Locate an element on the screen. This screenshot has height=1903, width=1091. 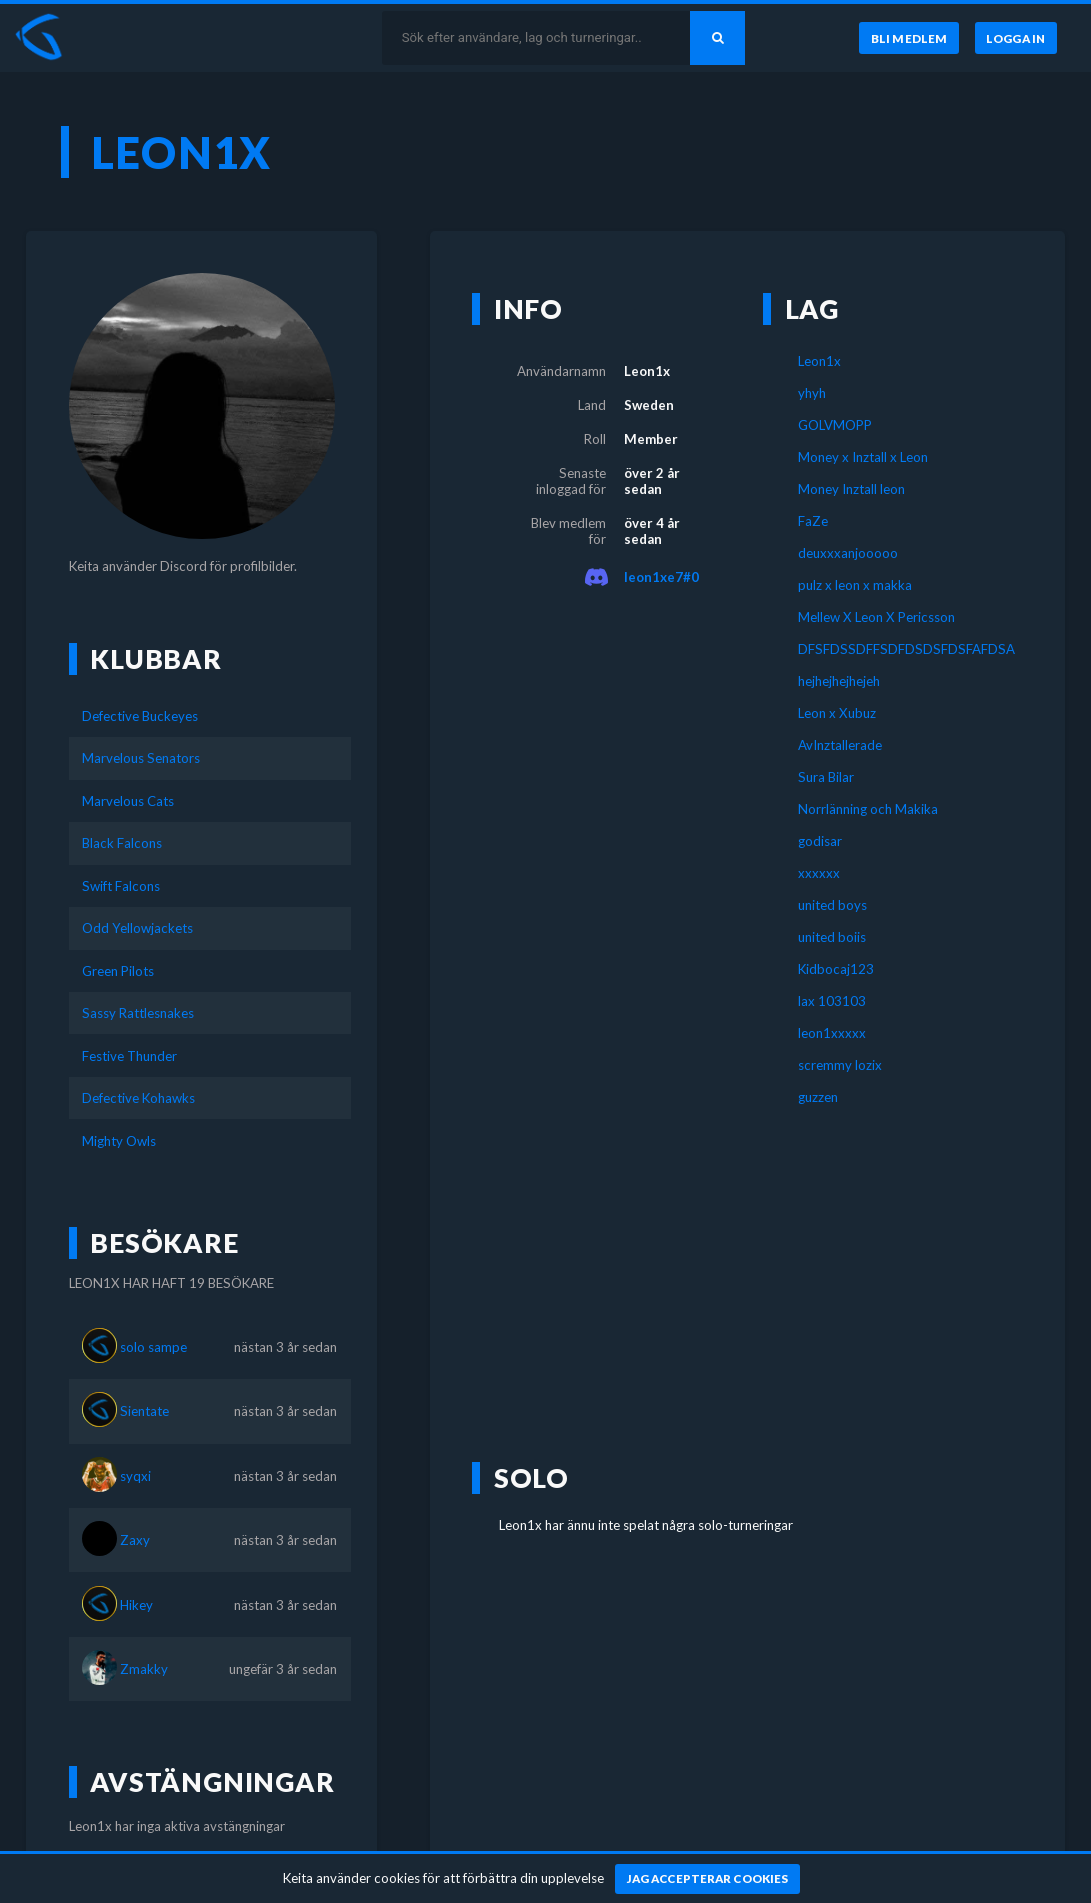
Zaxy is located at coordinates (135, 1540).